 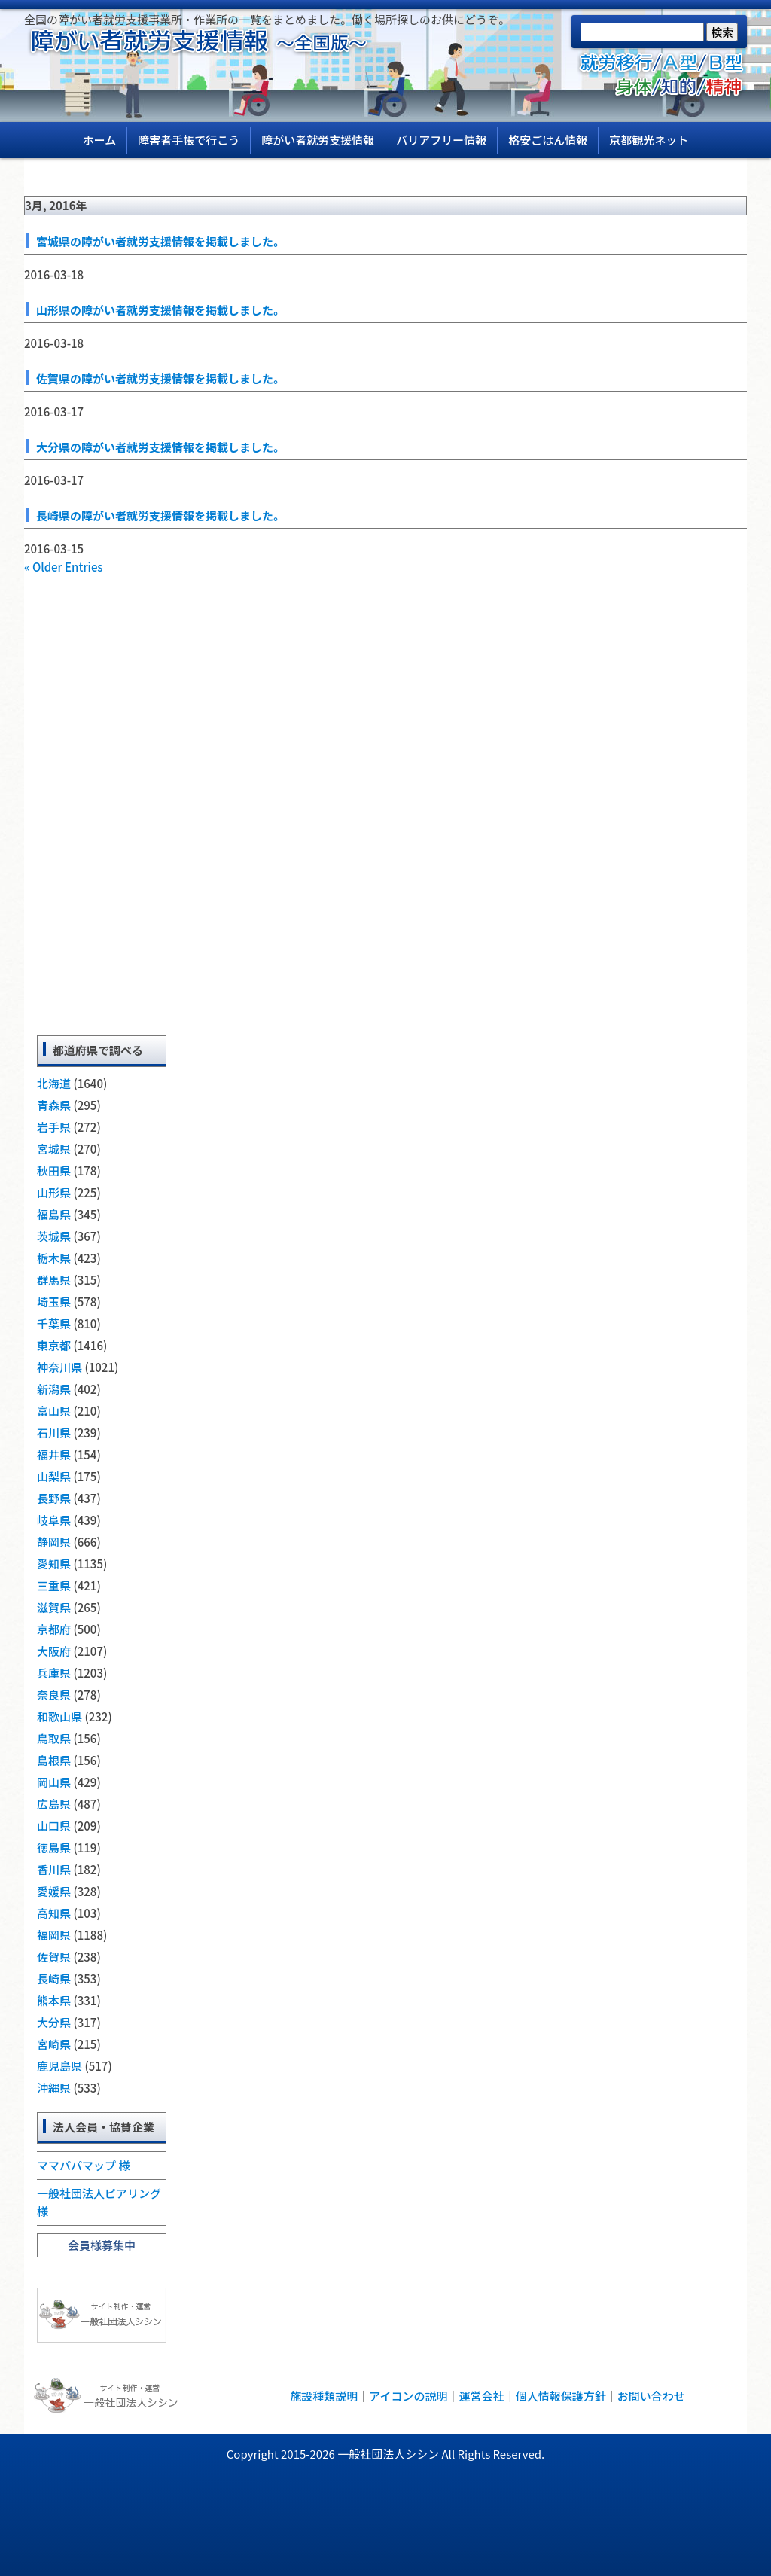 I want to click on 運営会社, so click(x=481, y=2396).